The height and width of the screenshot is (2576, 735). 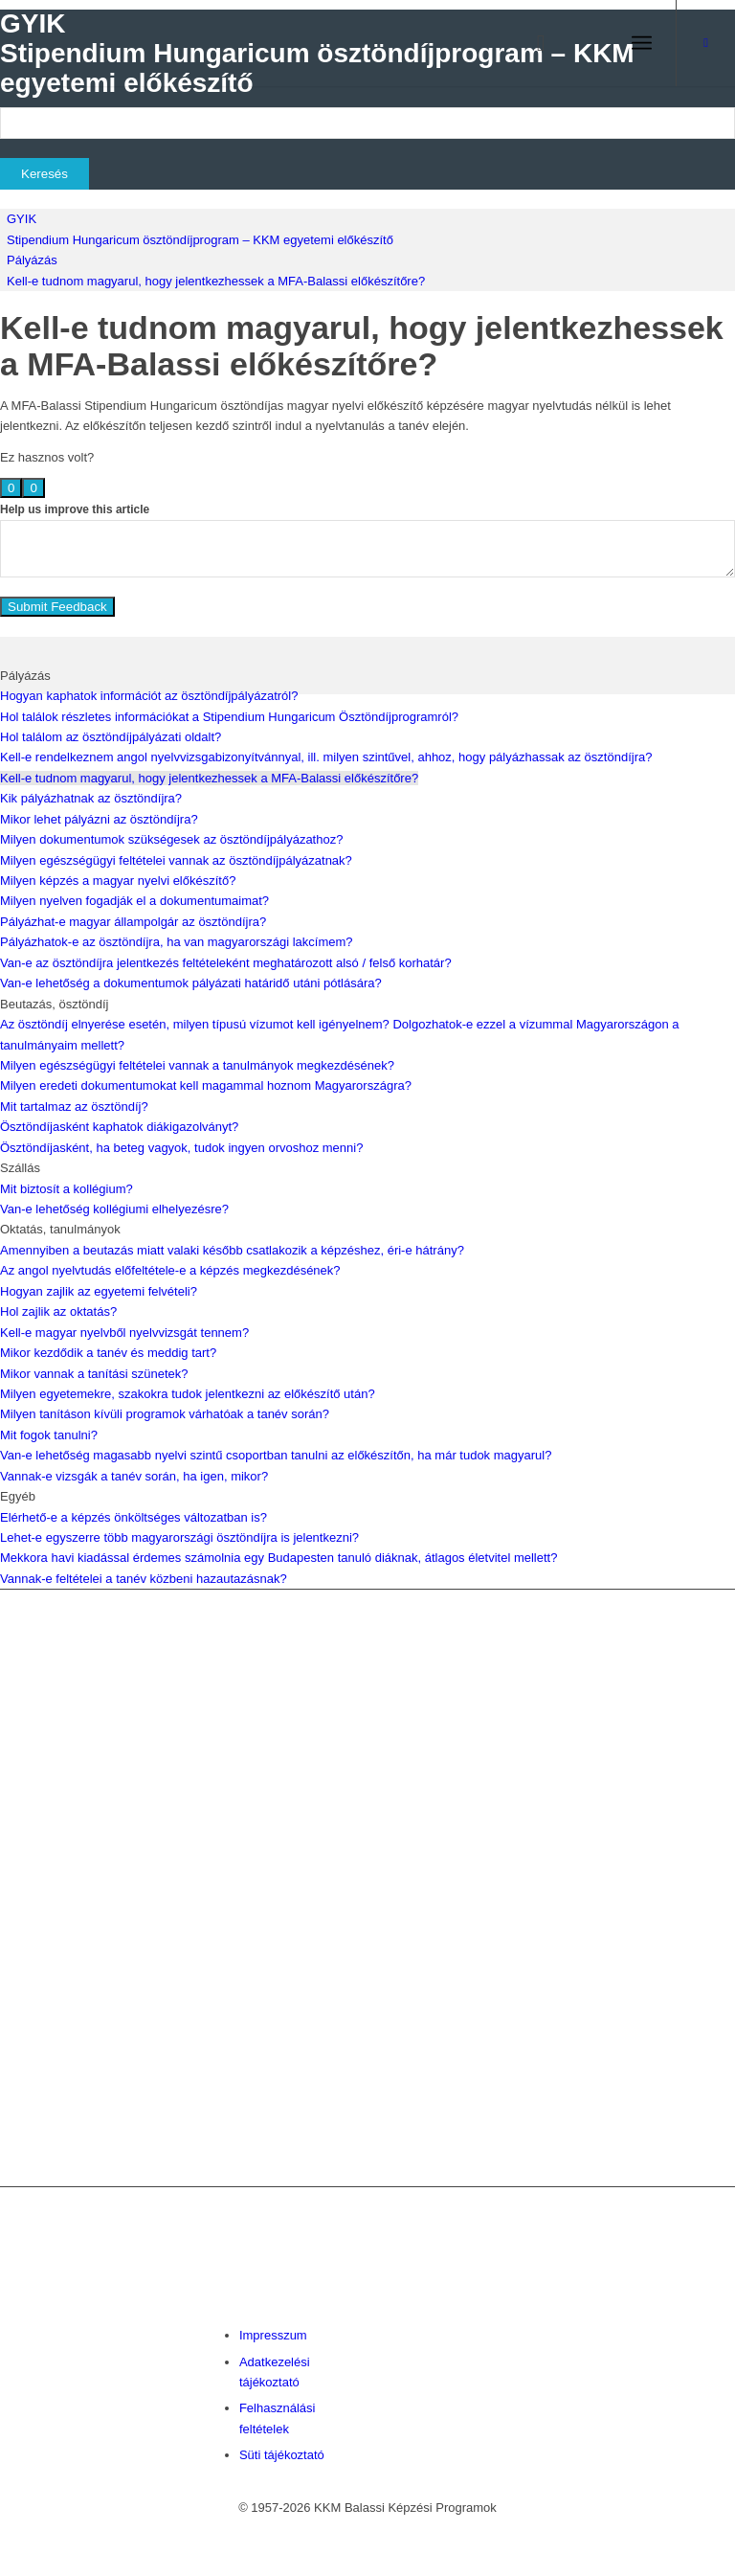 What do you see at coordinates (232, 1250) in the screenshot?
I see `Amennyiben a beutazás miatt valaki később csatlakozik a képzéshez, éri-e hátrány?` at bounding box center [232, 1250].